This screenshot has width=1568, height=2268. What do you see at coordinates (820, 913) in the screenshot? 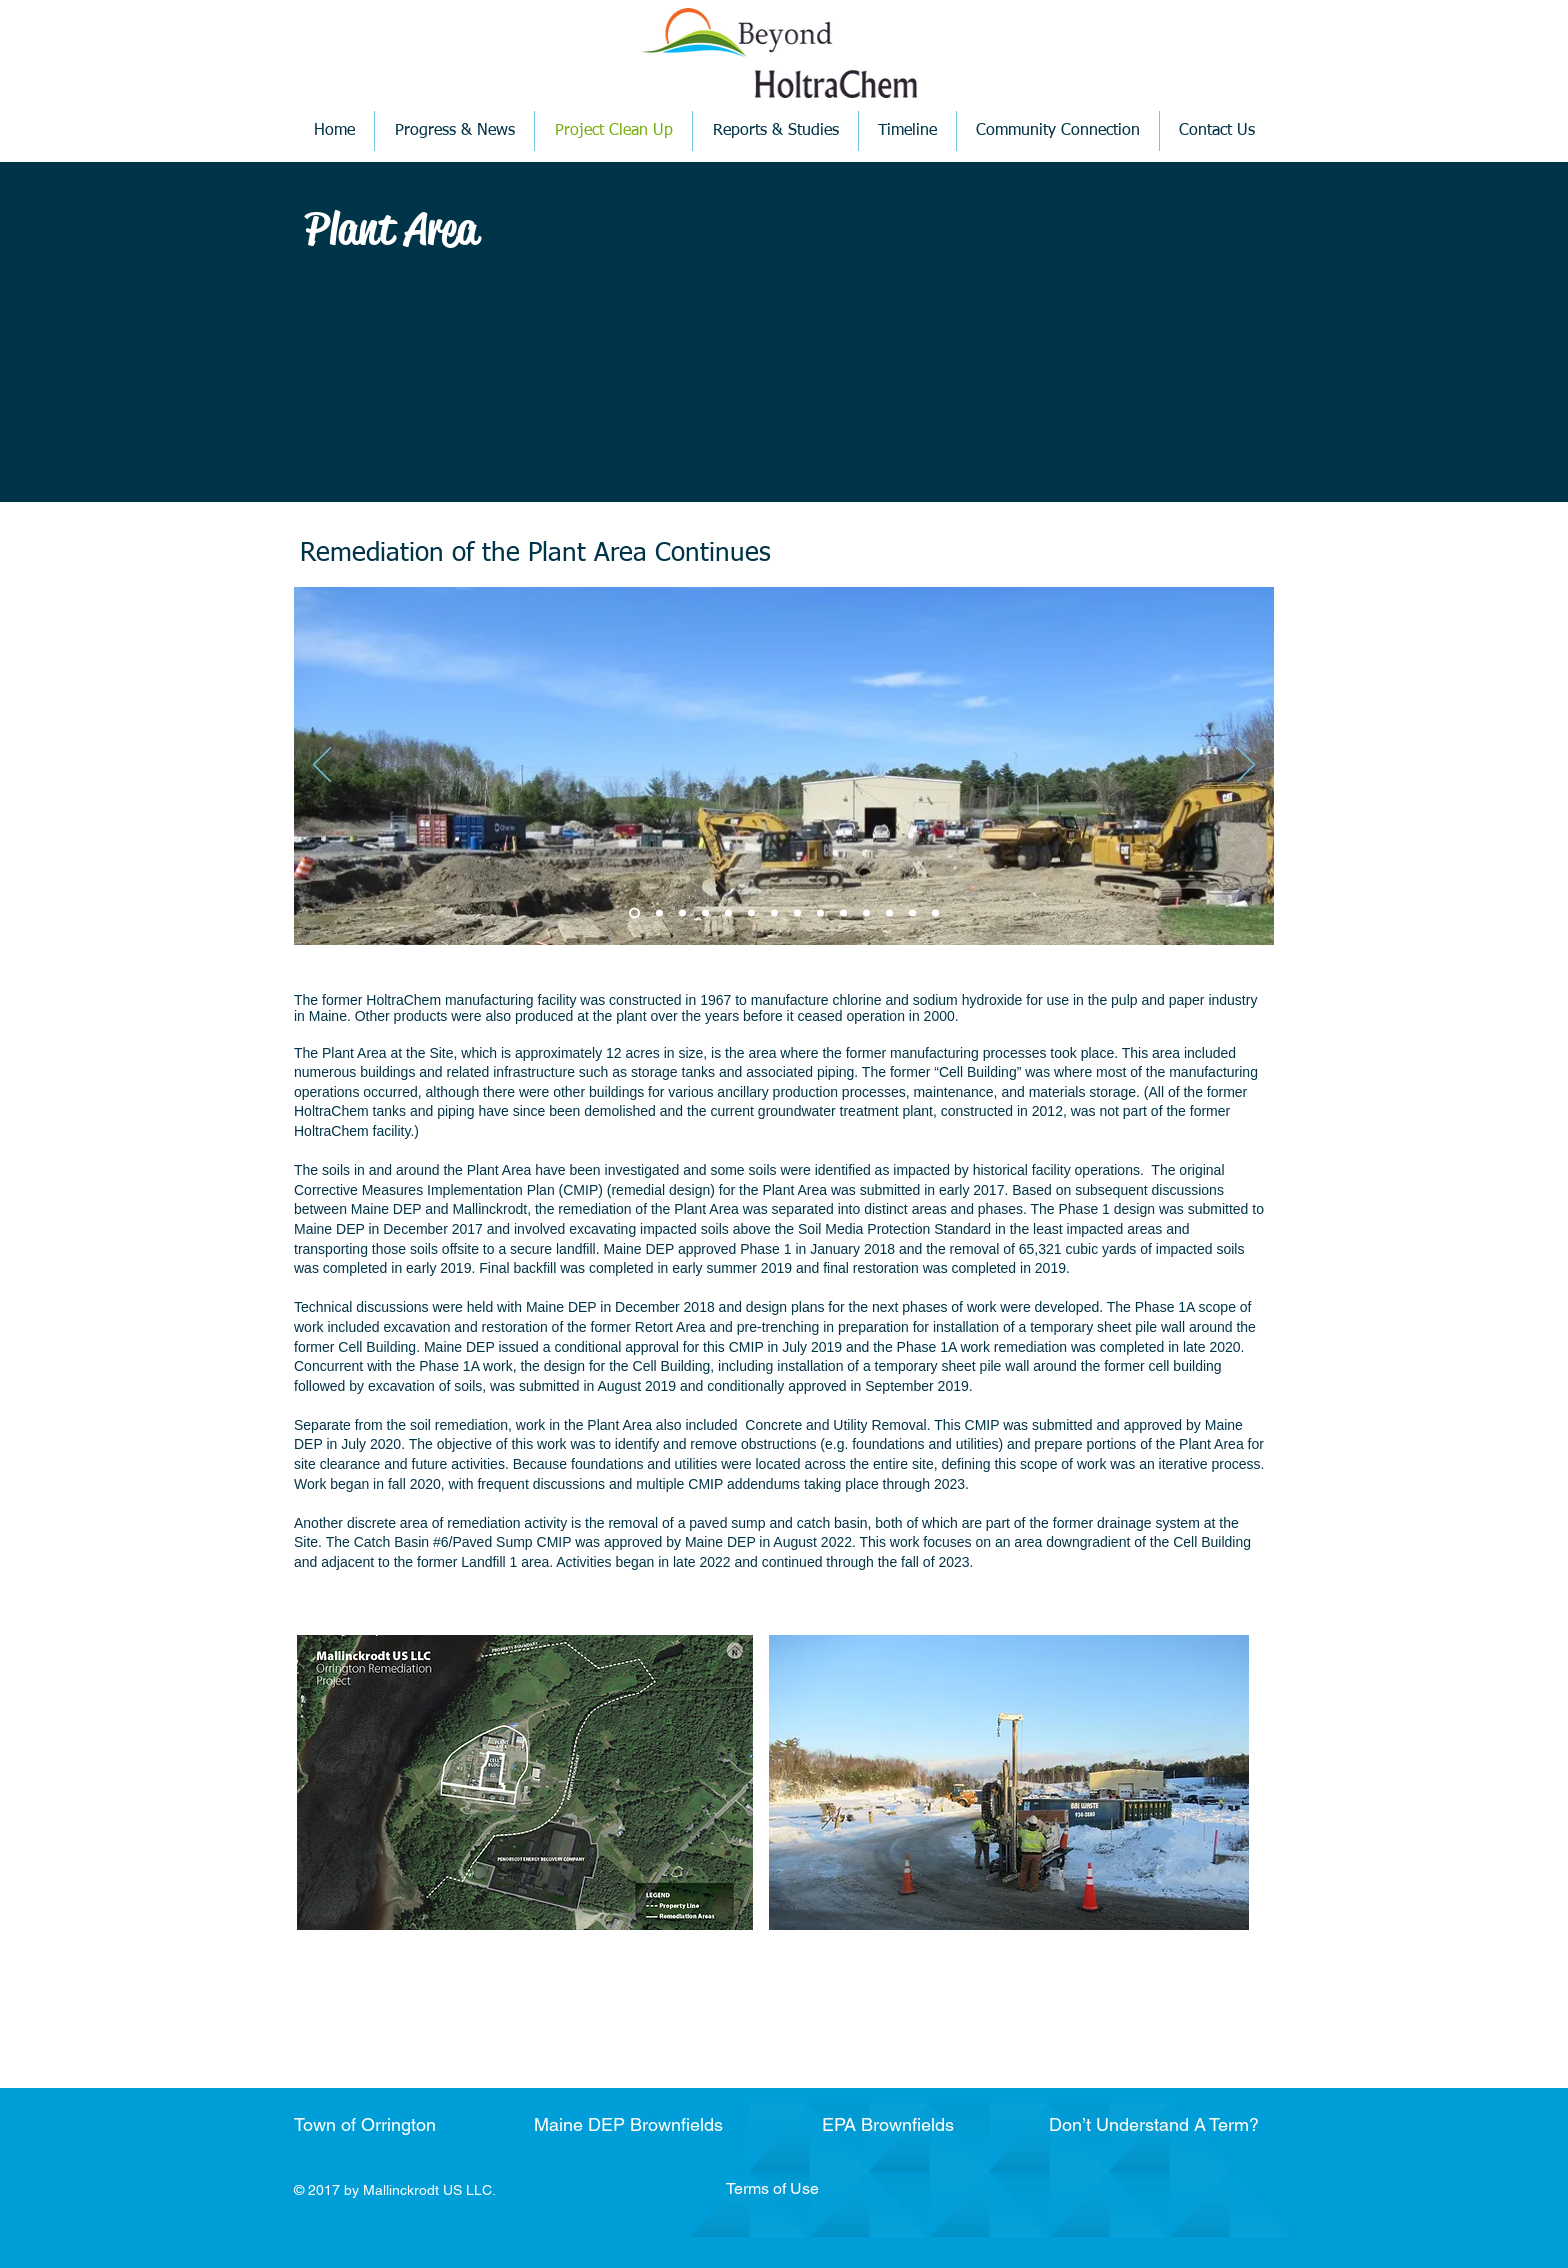
I see `[Slide 7]` at bounding box center [820, 913].